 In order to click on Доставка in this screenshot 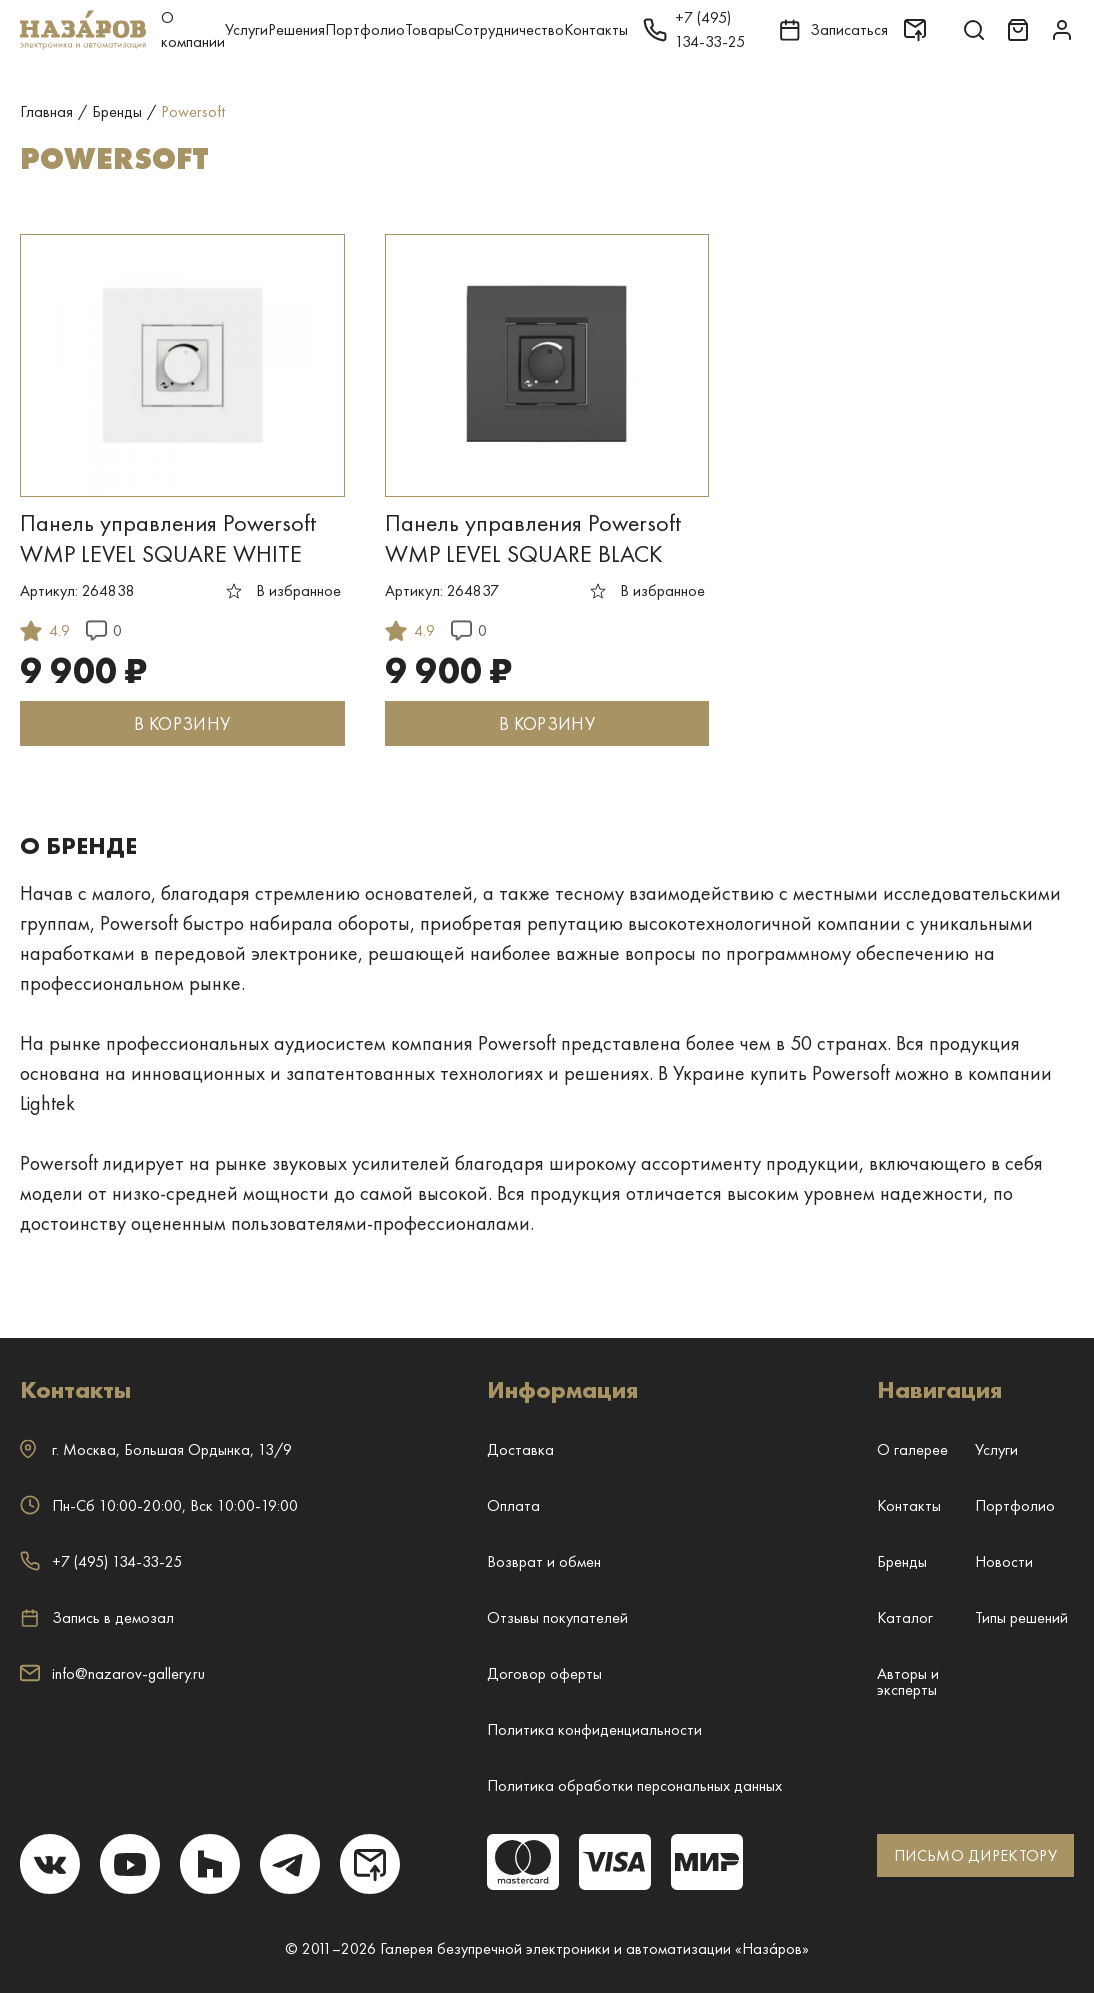, I will do `click(520, 1449)`.